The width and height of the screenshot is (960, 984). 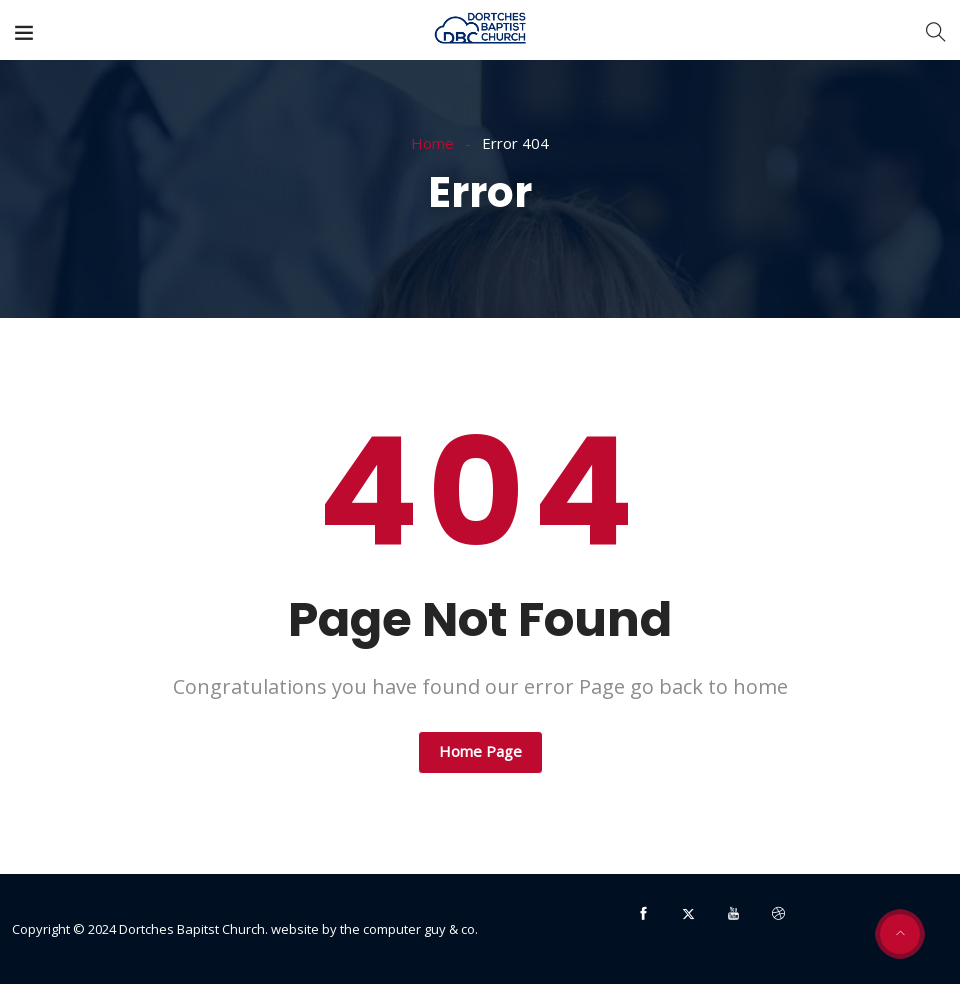 What do you see at coordinates (409, 929) in the screenshot?
I see `the computer guy & co.` at bounding box center [409, 929].